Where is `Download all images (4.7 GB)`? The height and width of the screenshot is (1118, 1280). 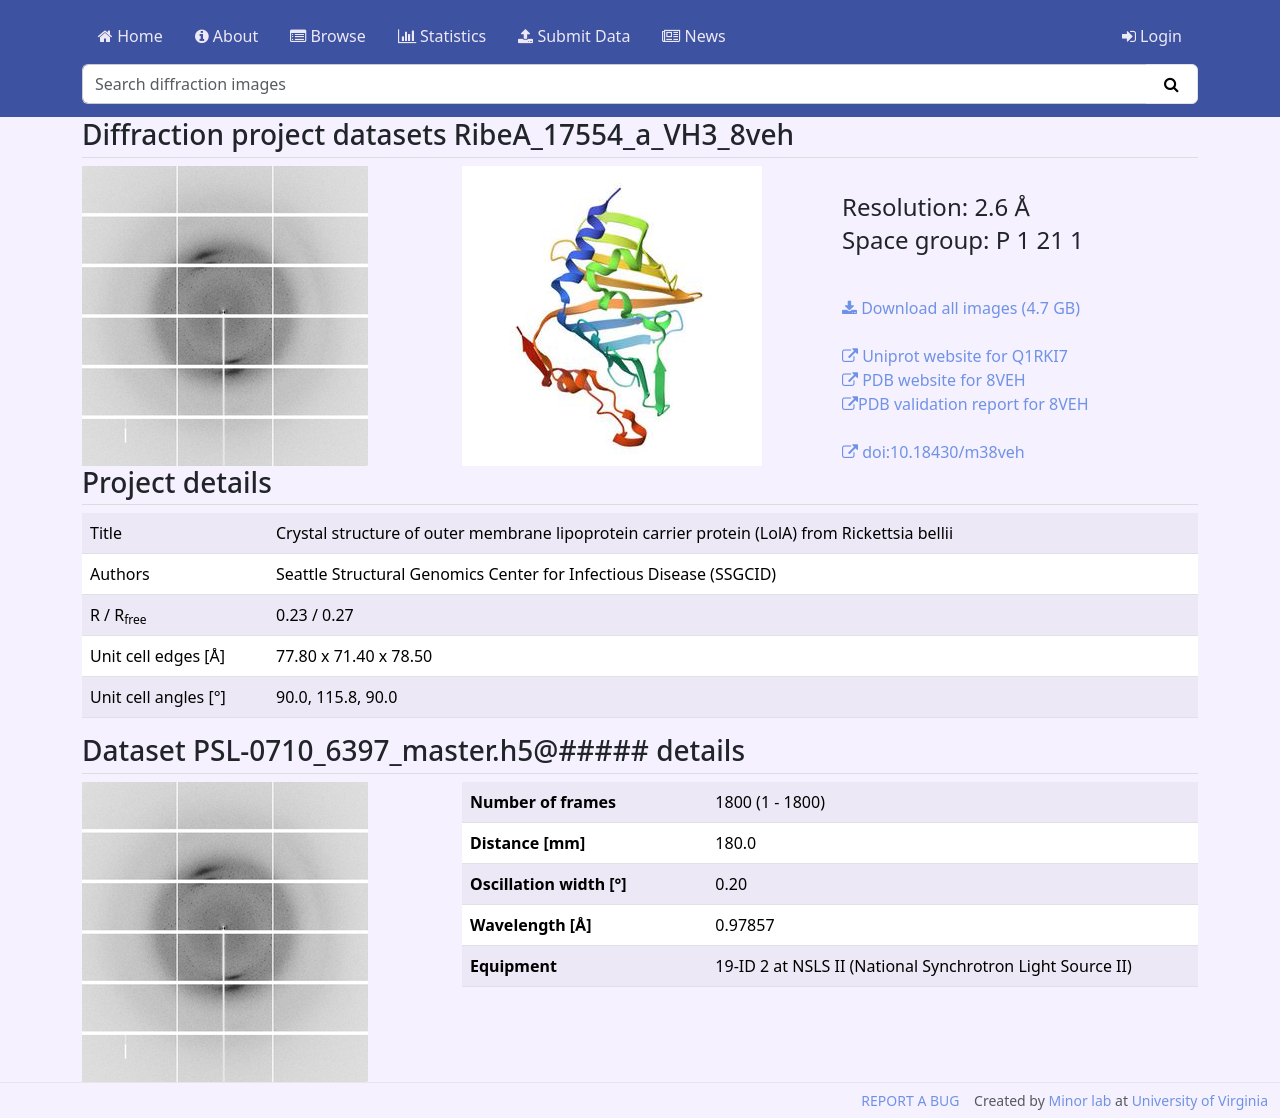
Download all images (4.7 GB) is located at coordinates (961, 308).